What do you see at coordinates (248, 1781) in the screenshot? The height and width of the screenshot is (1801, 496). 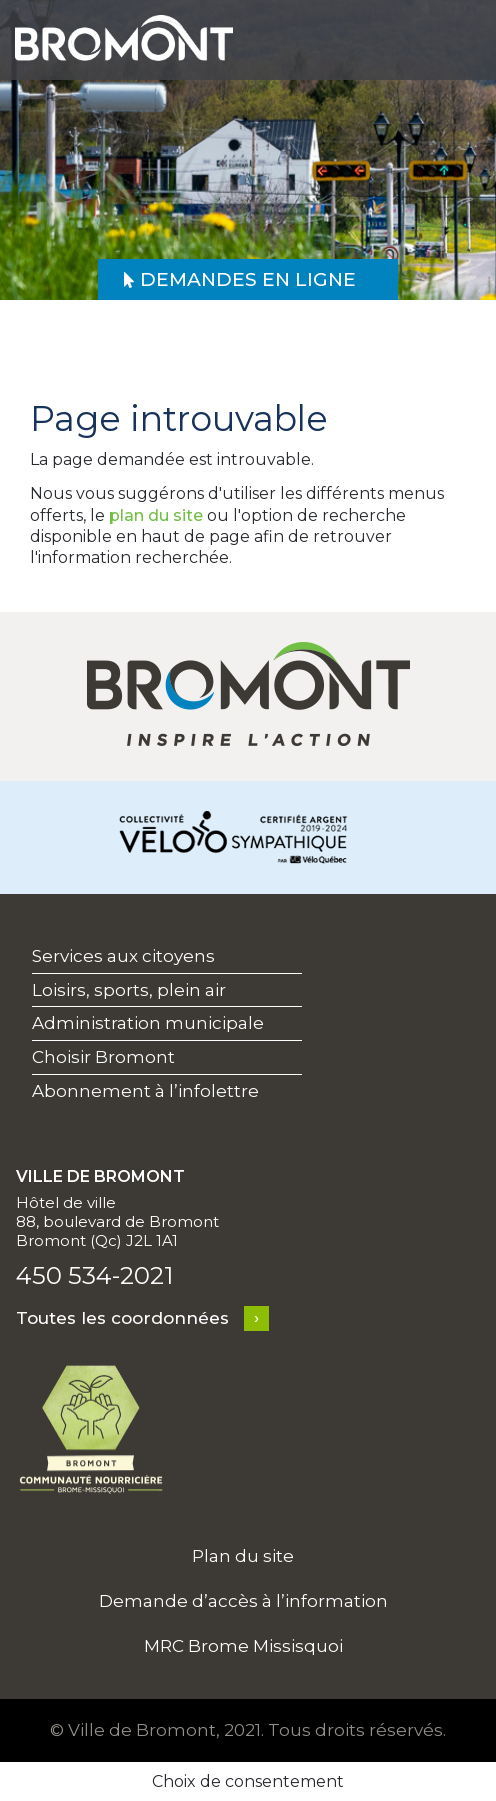 I see `Choix de consentement` at bounding box center [248, 1781].